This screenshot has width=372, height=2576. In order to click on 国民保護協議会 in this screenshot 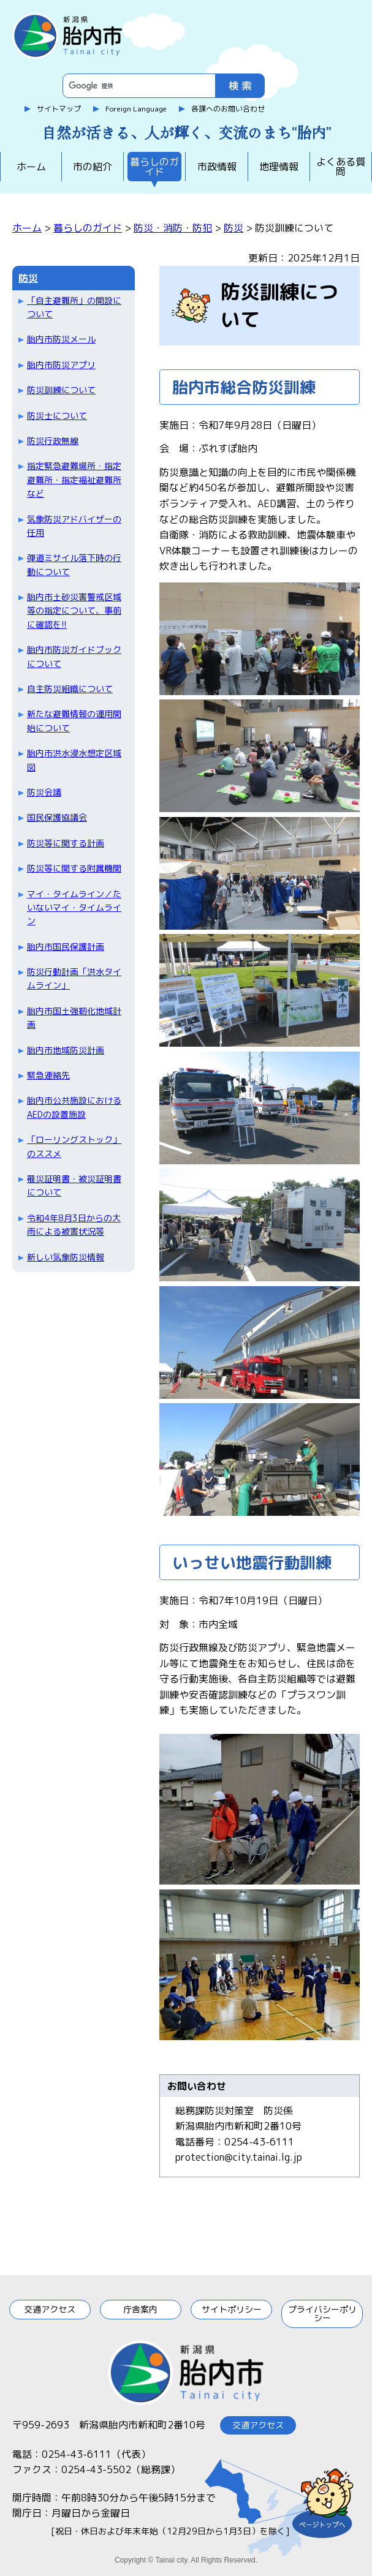, I will do `click(57, 817)`.